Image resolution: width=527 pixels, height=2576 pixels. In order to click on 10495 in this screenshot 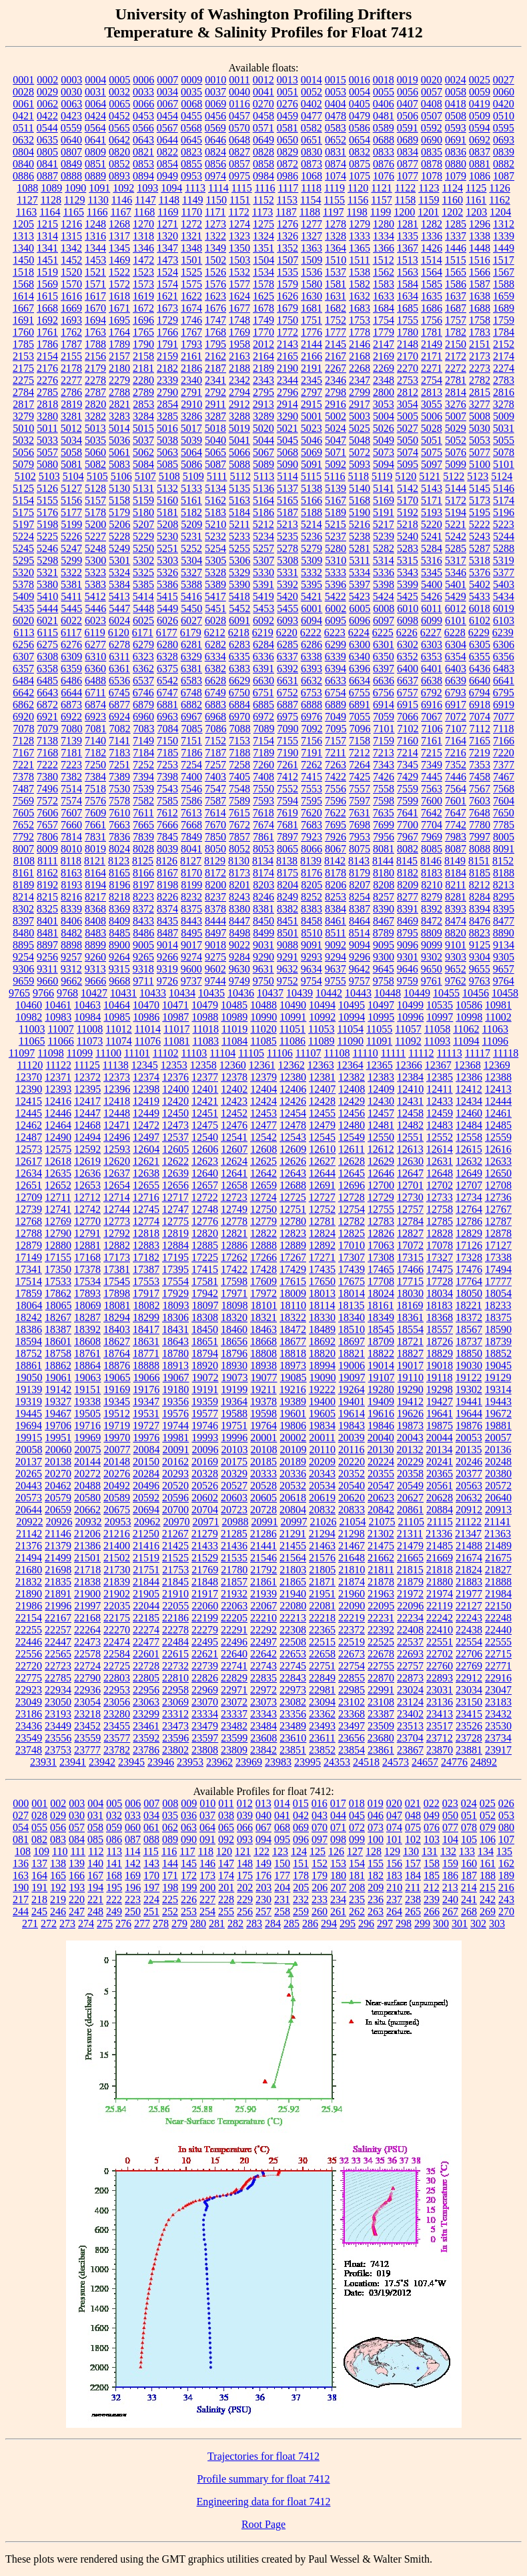, I will do `click(351, 1005)`.